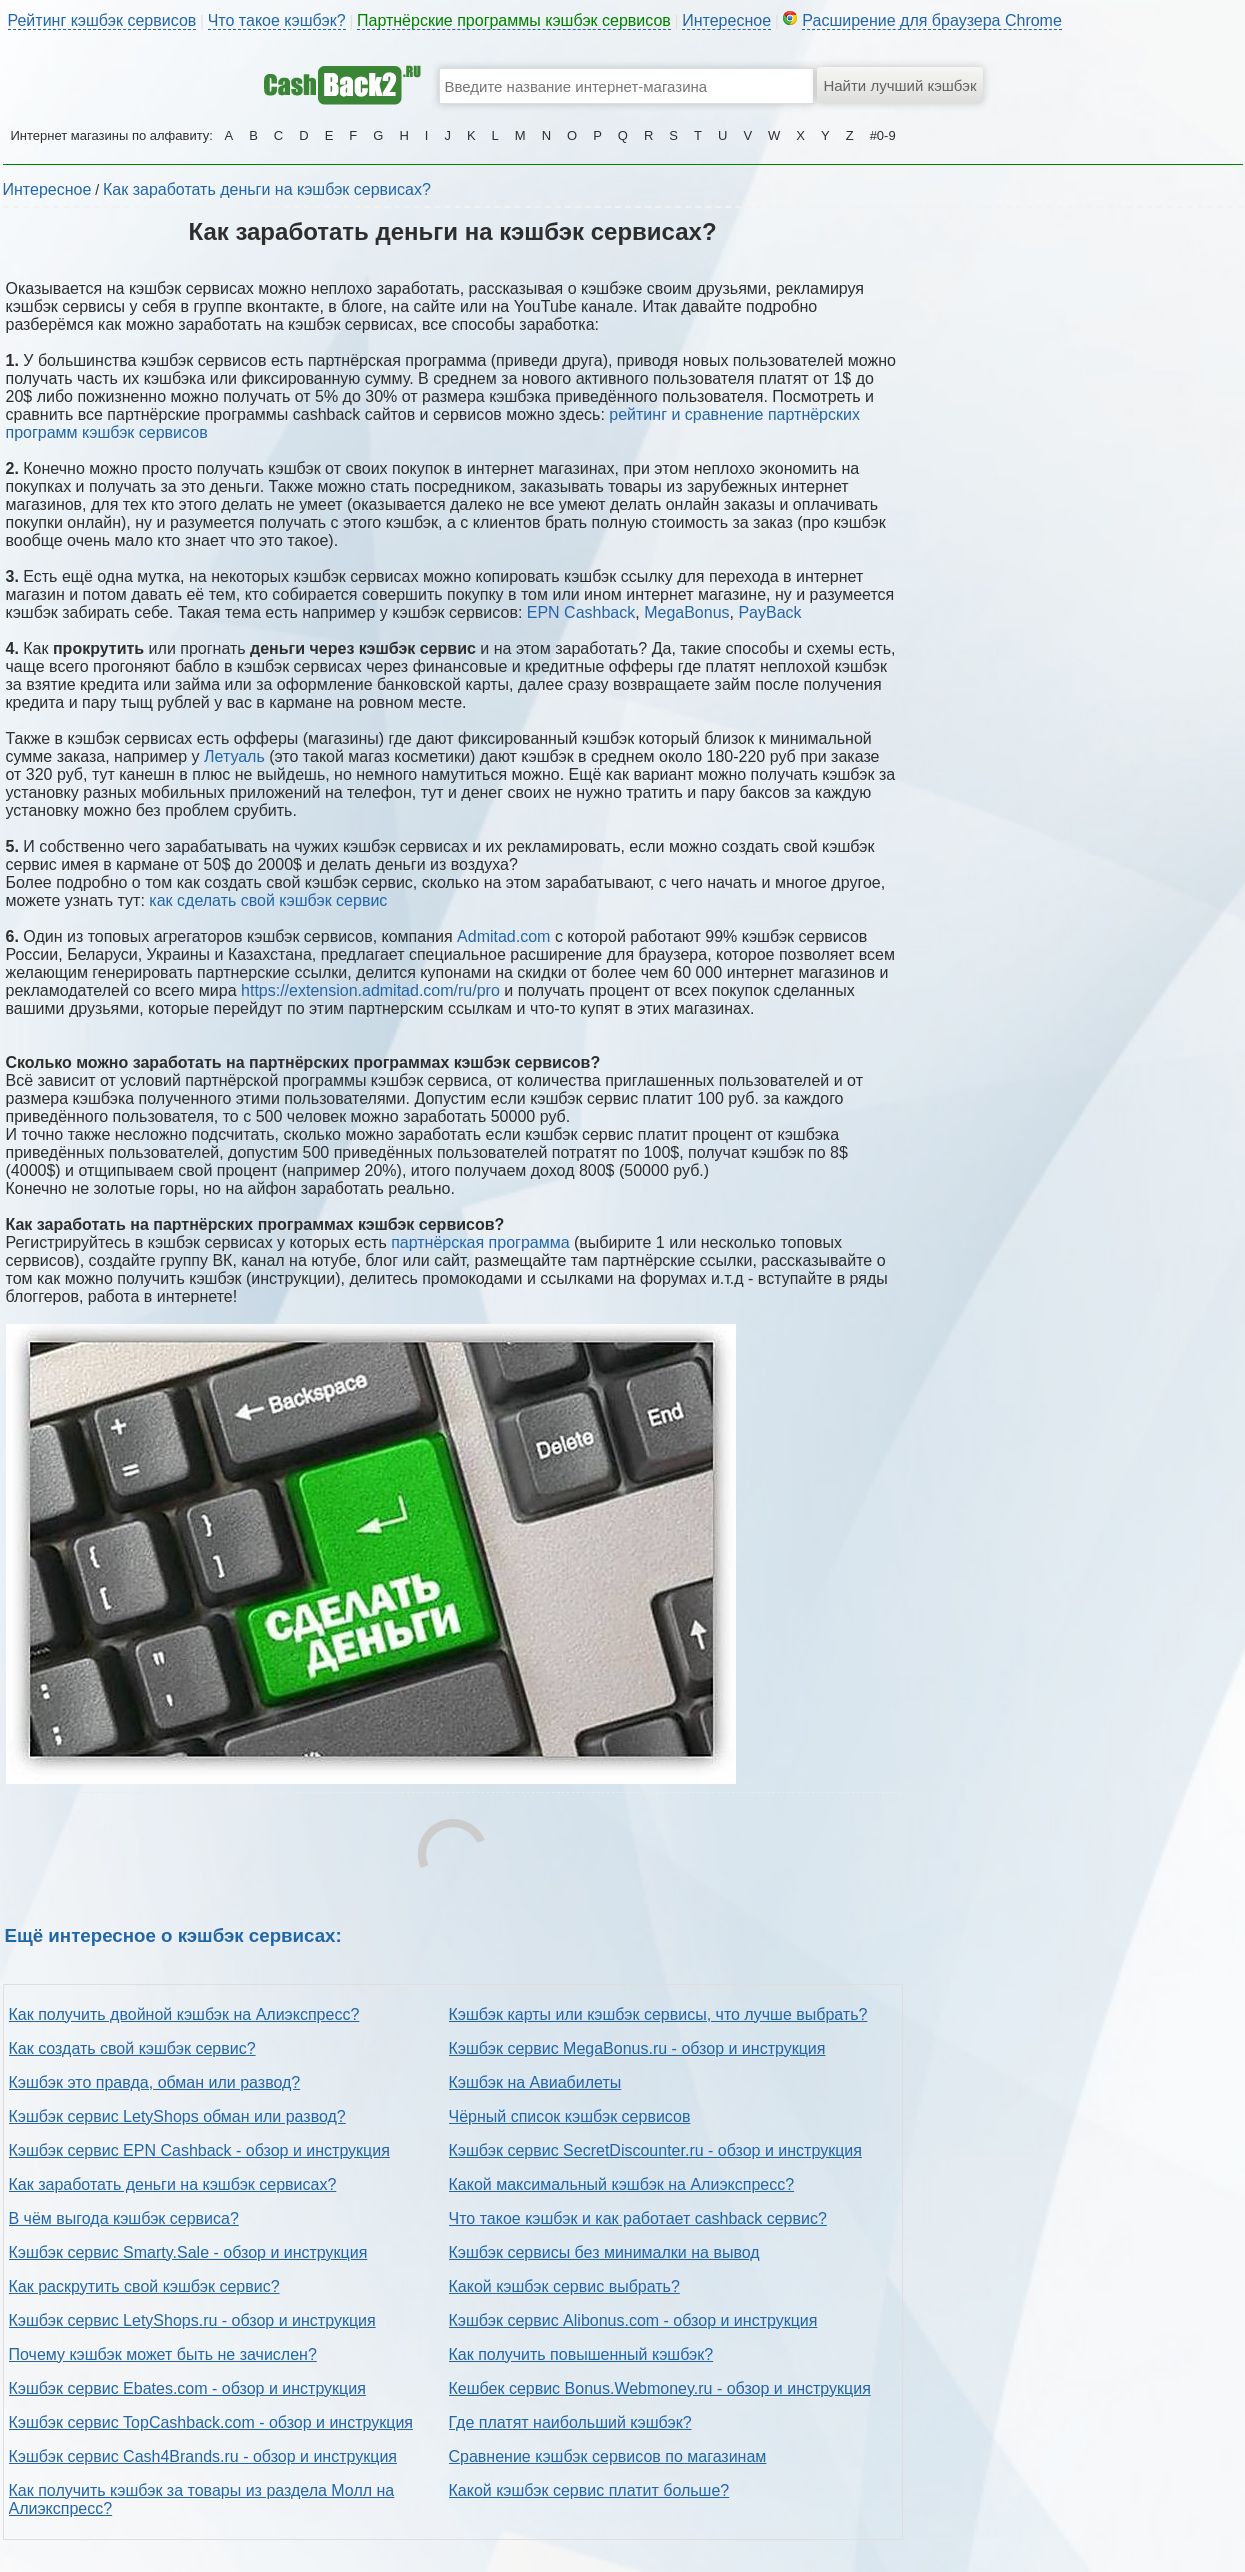 The width and height of the screenshot is (1245, 2572). Describe the element at coordinates (480, 1242) in the screenshot. I see `партнёрская программа` at that location.